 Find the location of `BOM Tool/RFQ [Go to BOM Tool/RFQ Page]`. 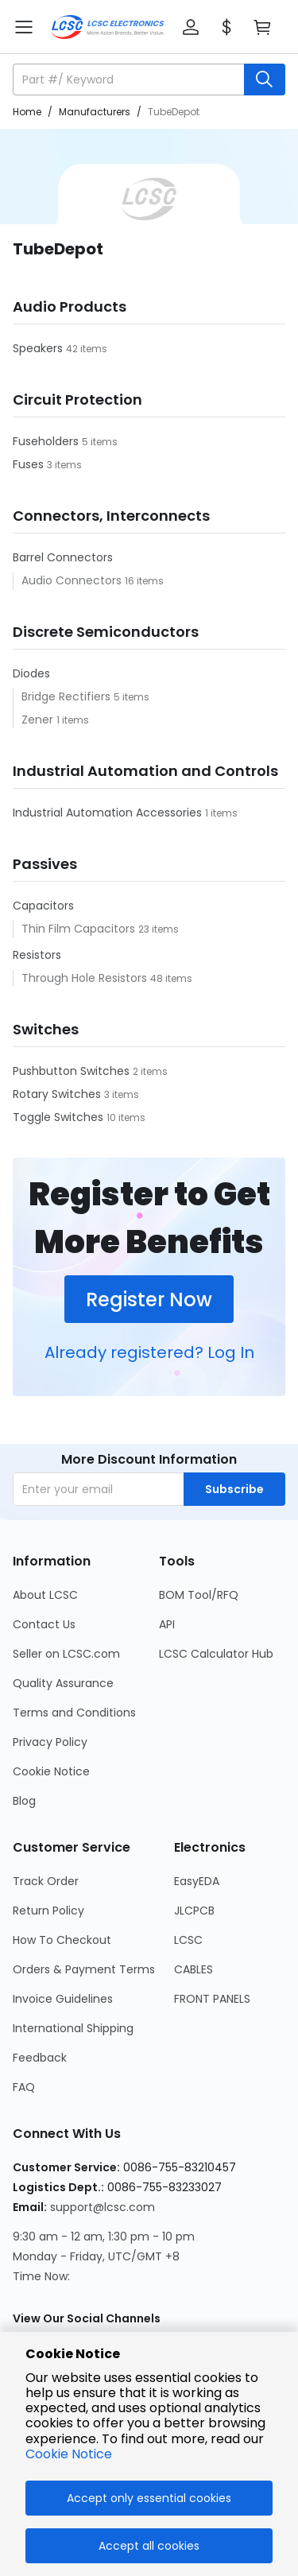

BOM Tool/RFQ [Go to BOM Tool/RFQ Page] is located at coordinates (198, 1595).